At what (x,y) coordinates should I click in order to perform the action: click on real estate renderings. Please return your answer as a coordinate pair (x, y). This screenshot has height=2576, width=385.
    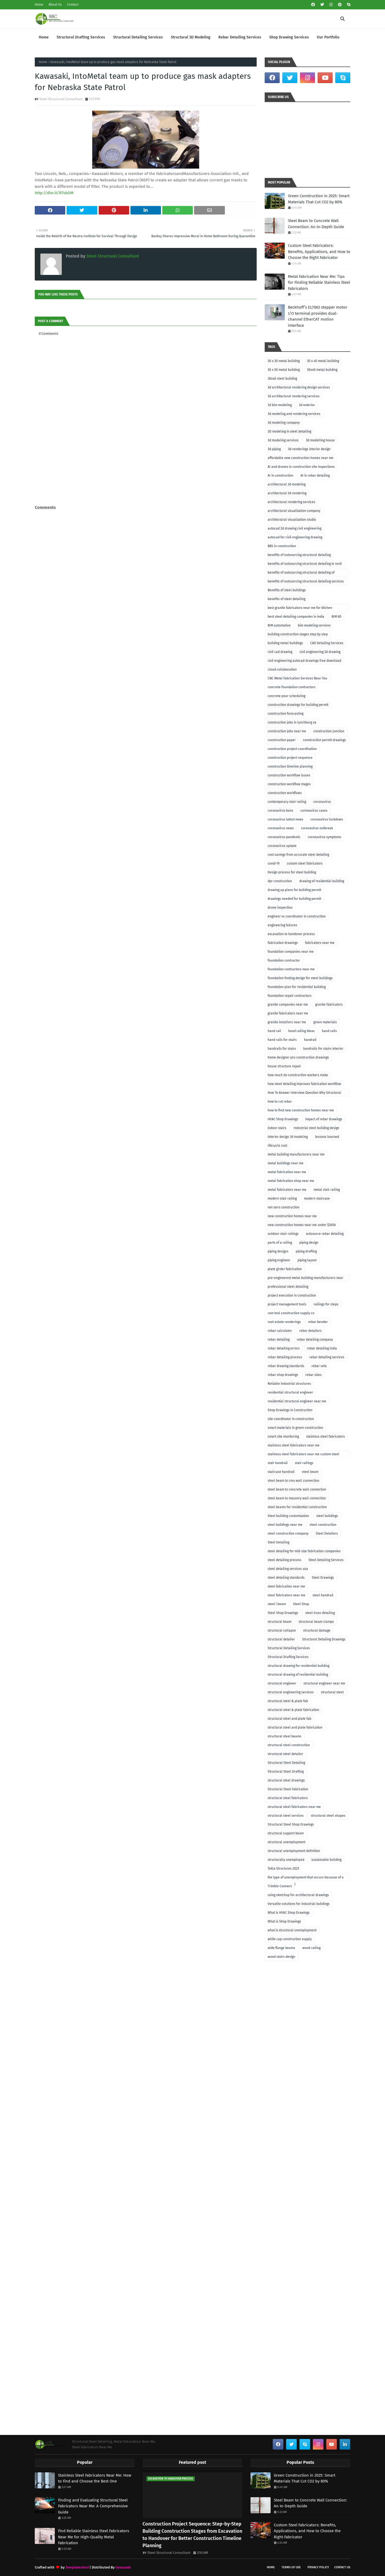
    Looking at the image, I should click on (284, 1322).